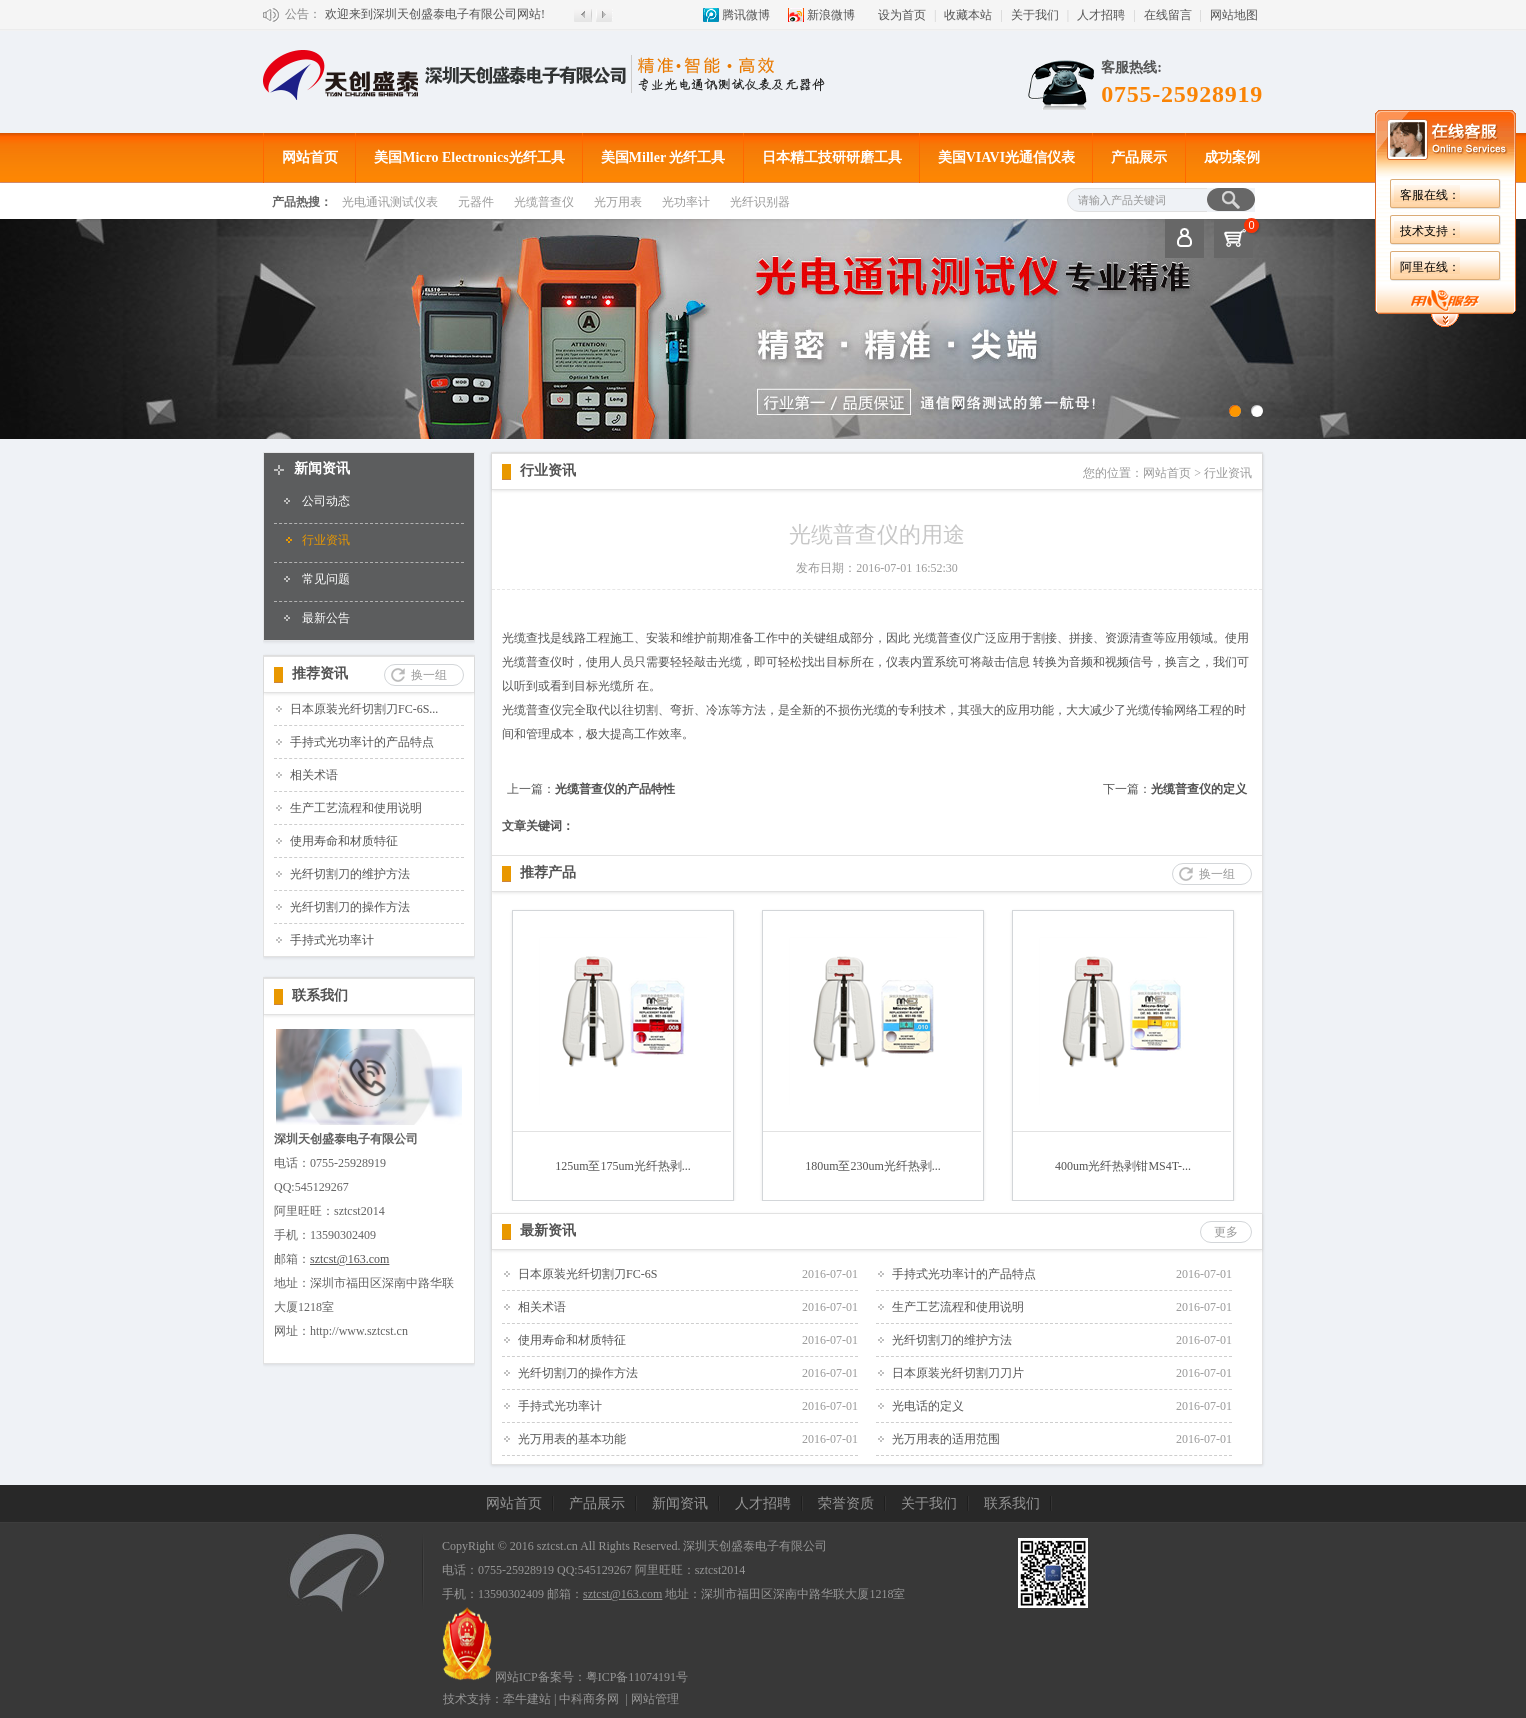 The image size is (1526, 1718). What do you see at coordinates (928, 1406) in the screenshot?
I see `光电话的定义` at bounding box center [928, 1406].